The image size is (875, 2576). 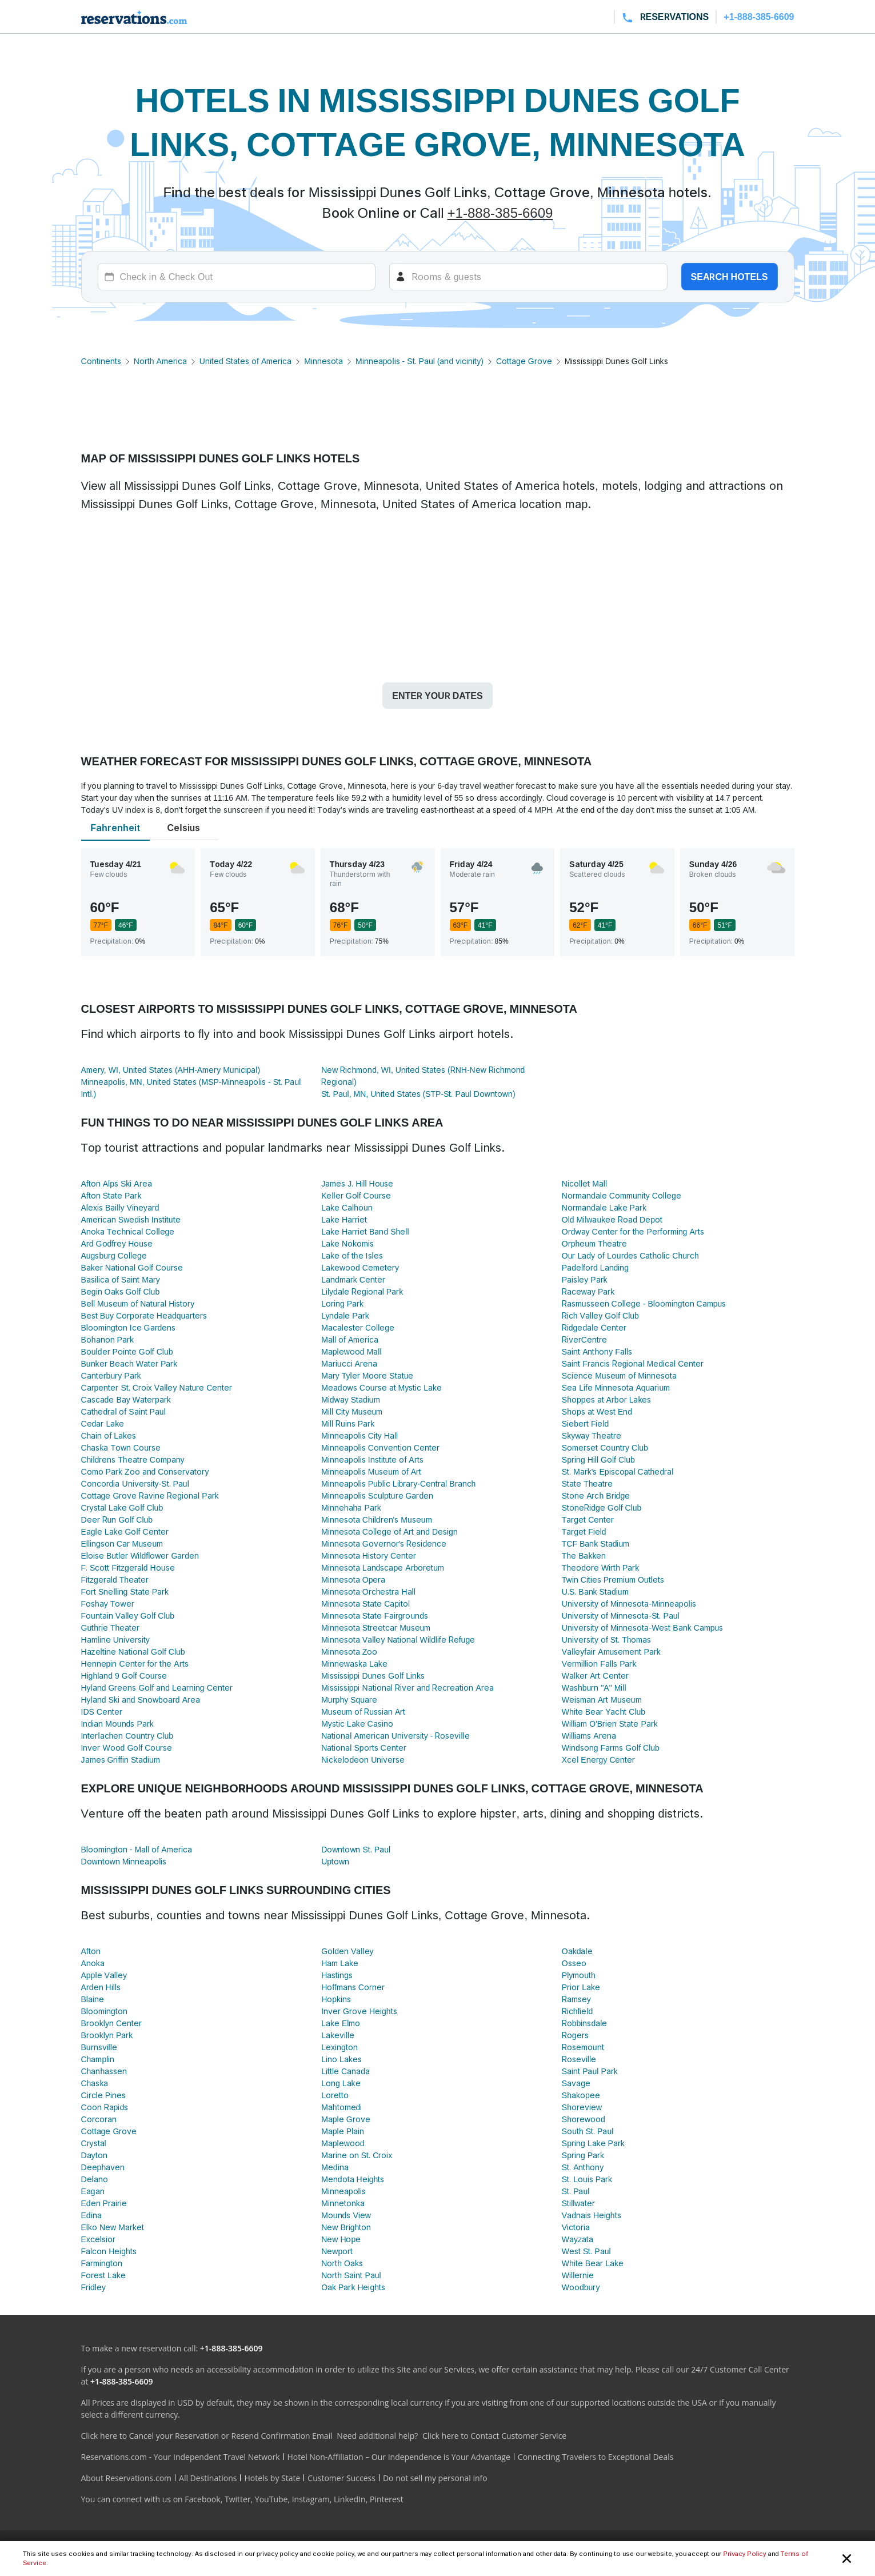 I want to click on Rosemount, so click(x=583, y=2047).